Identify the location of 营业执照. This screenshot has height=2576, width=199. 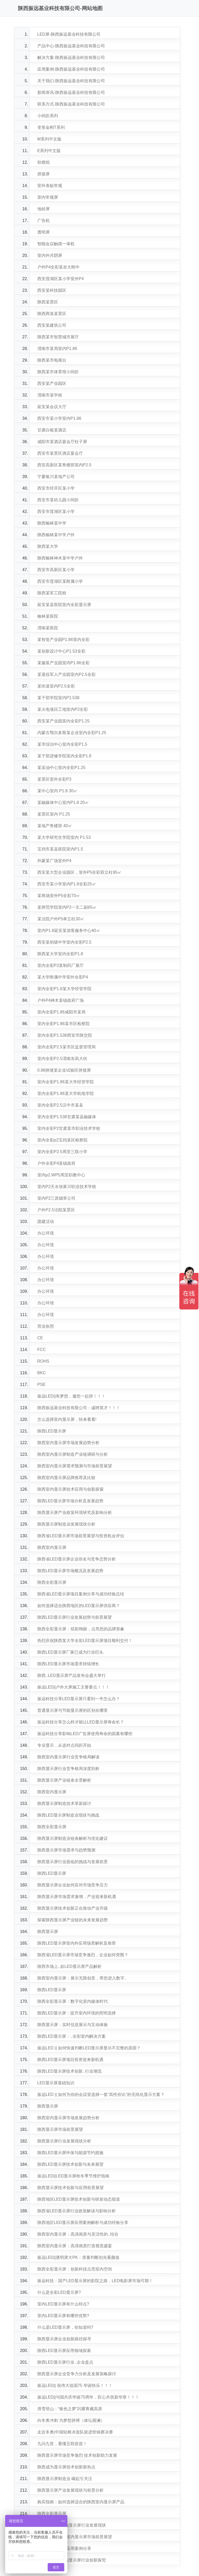
(45, 1326).